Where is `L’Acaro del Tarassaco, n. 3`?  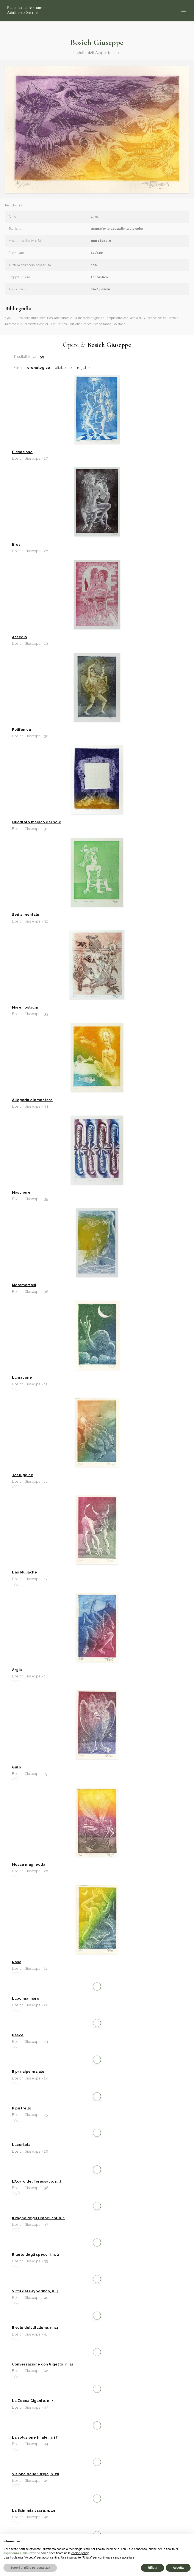
L’Acaro del Tarassaco, n. 3 is located at coordinates (36, 2181).